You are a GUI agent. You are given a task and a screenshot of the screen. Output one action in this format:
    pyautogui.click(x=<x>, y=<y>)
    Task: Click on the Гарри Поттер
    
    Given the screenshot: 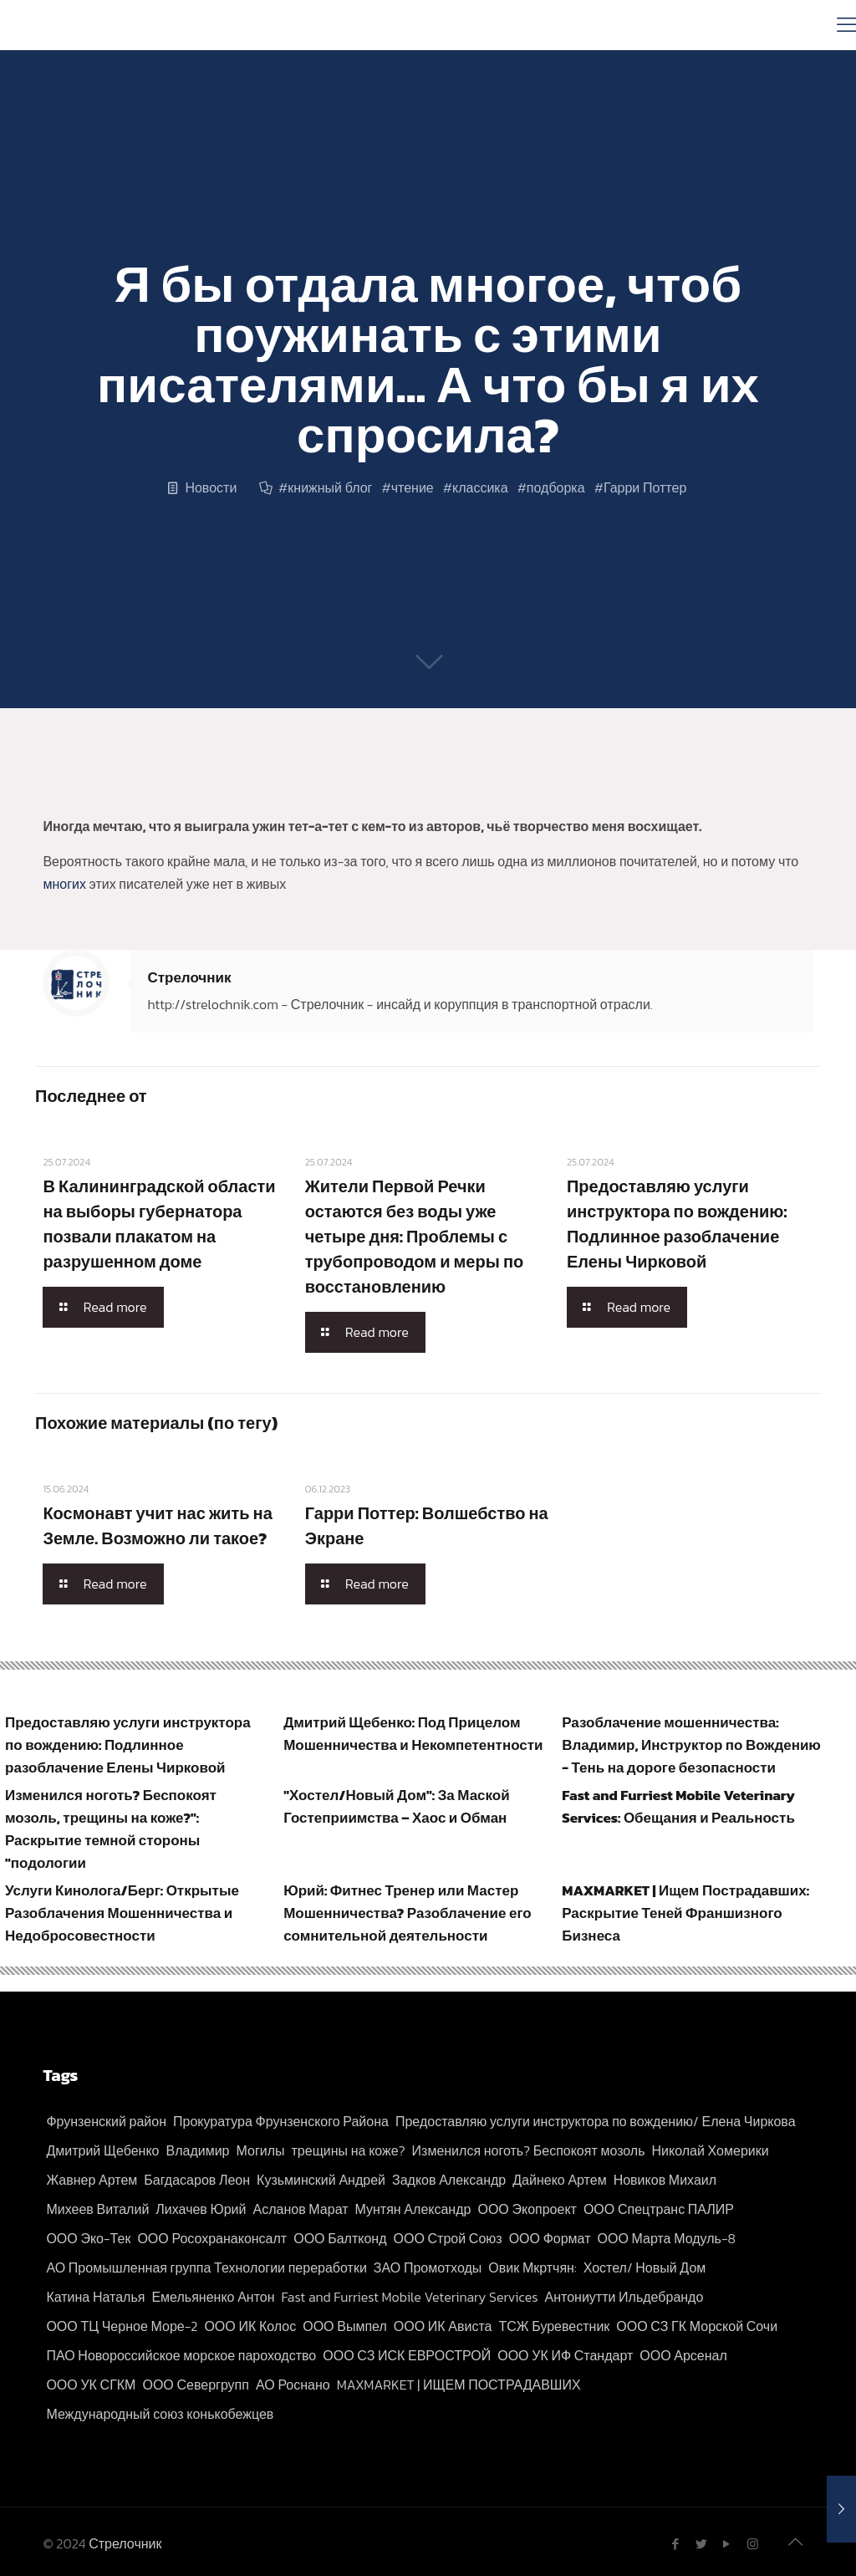 What is the action you would take?
    pyautogui.click(x=645, y=487)
    